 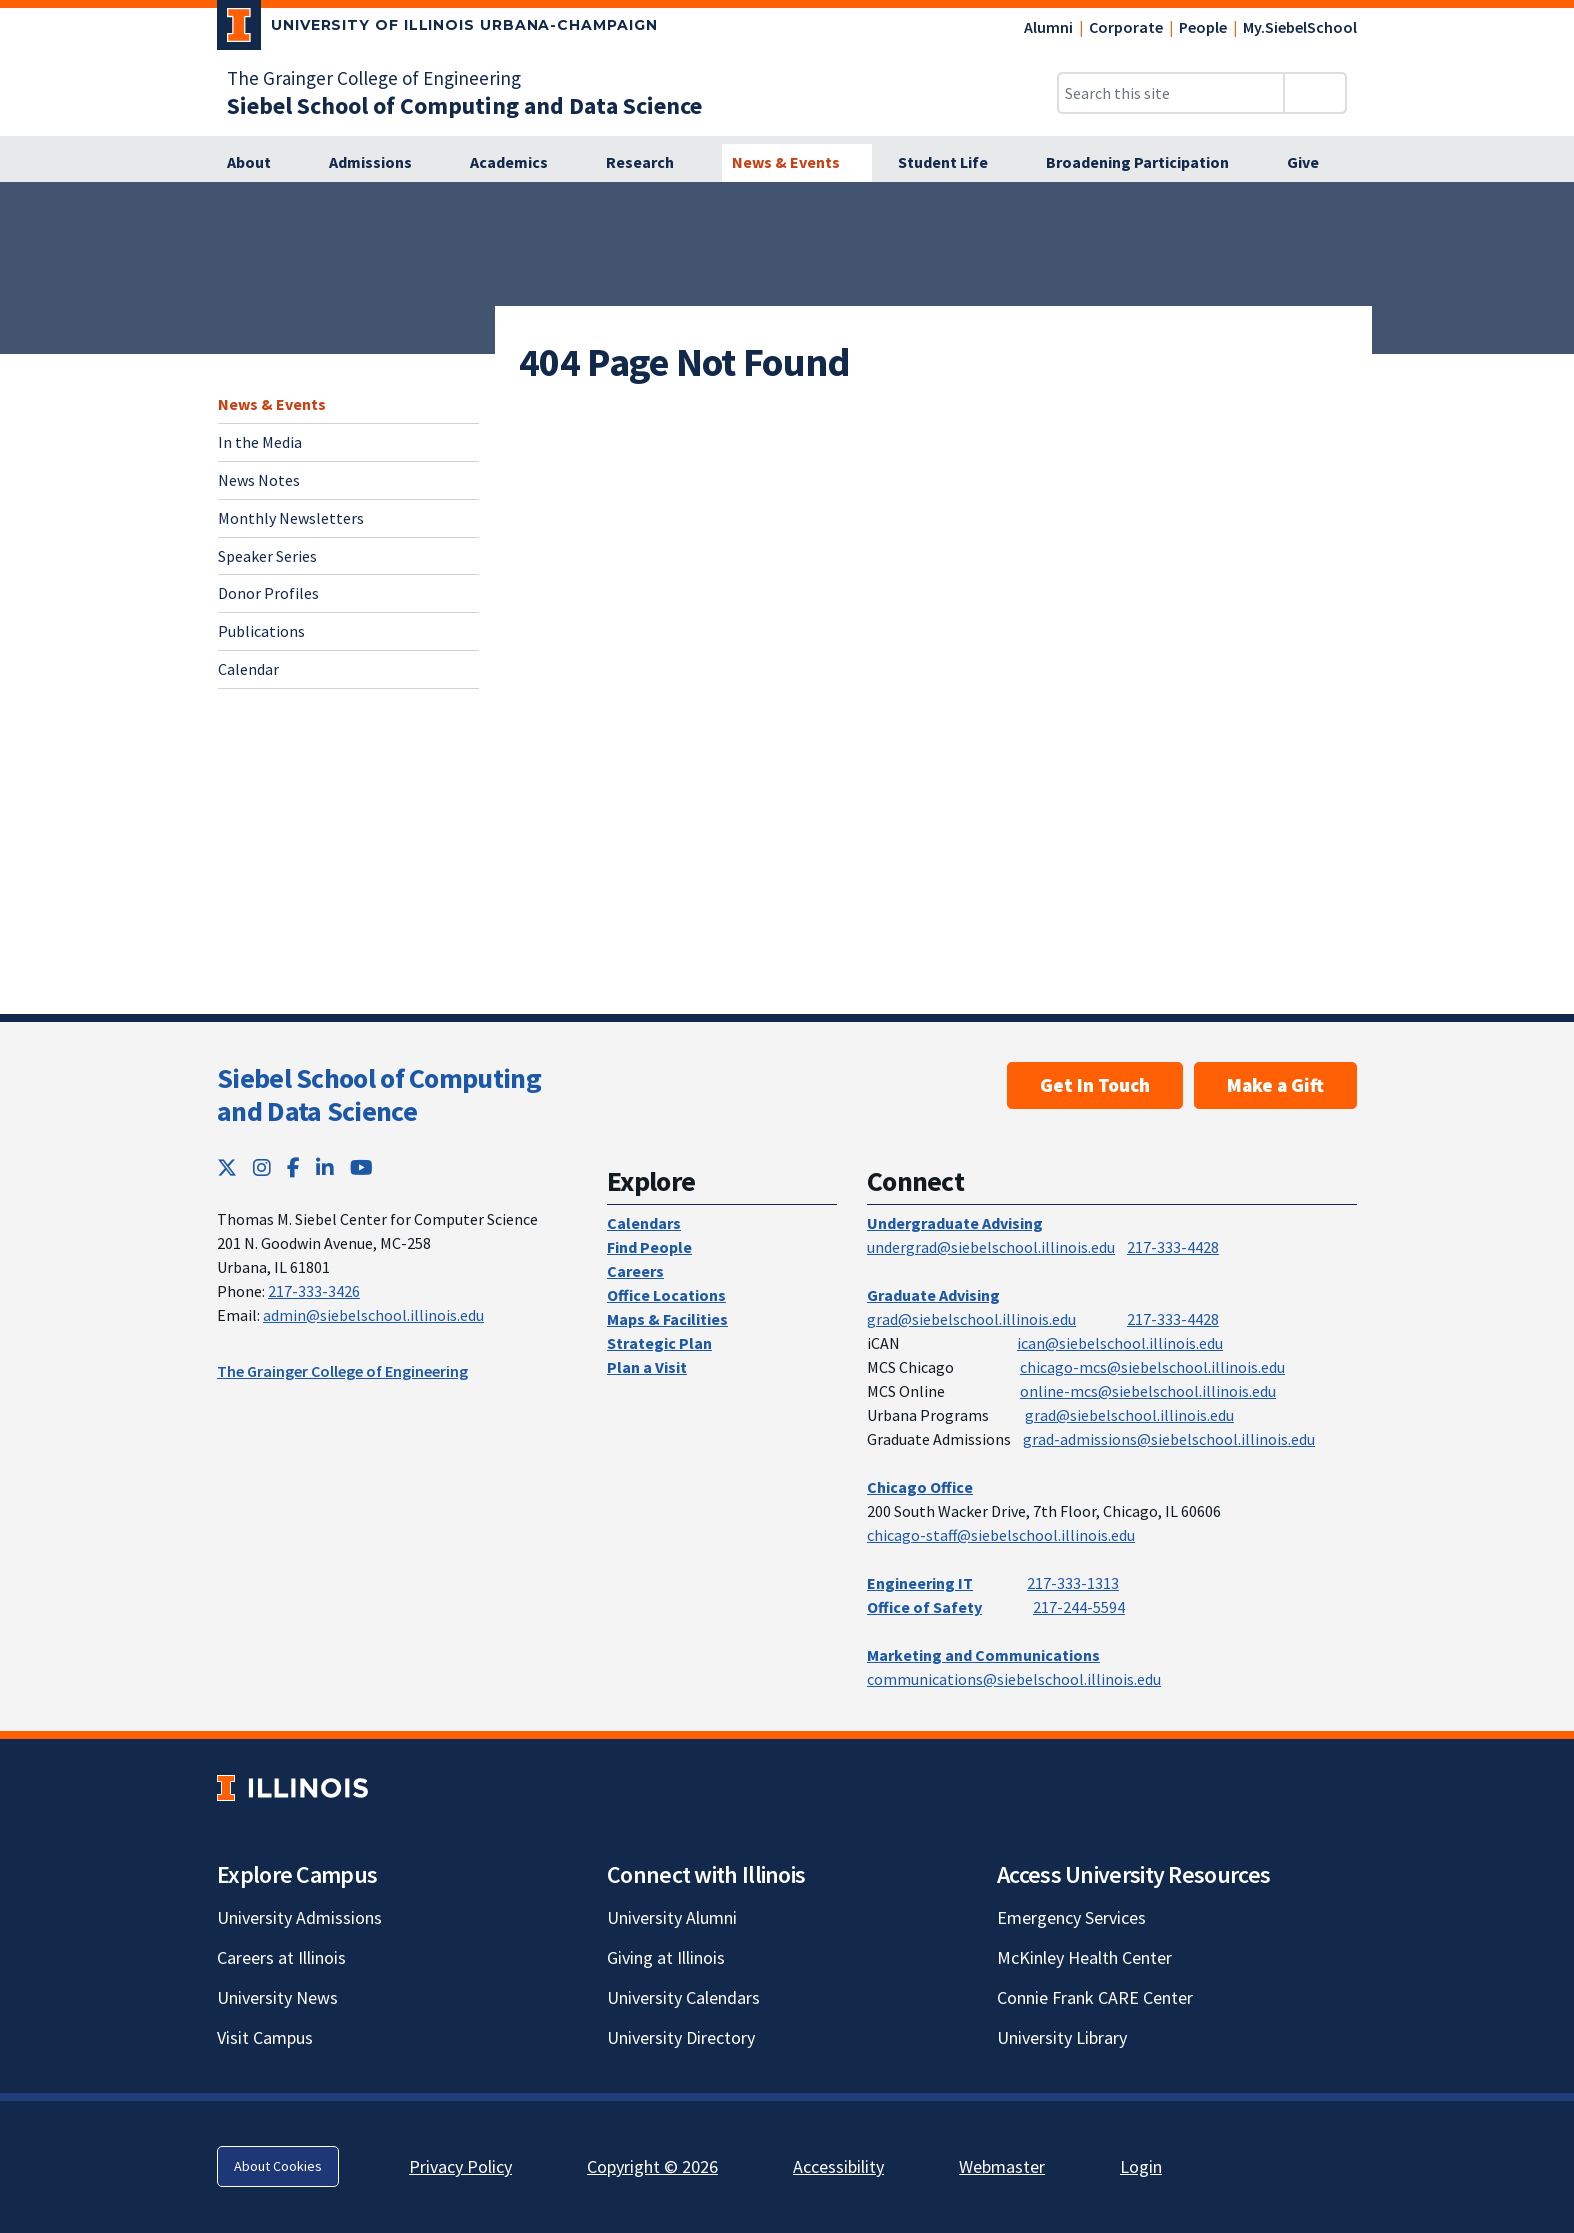 What do you see at coordinates (272, 404) in the screenshot?
I see `News & Events` at bounding box center [272, 404].